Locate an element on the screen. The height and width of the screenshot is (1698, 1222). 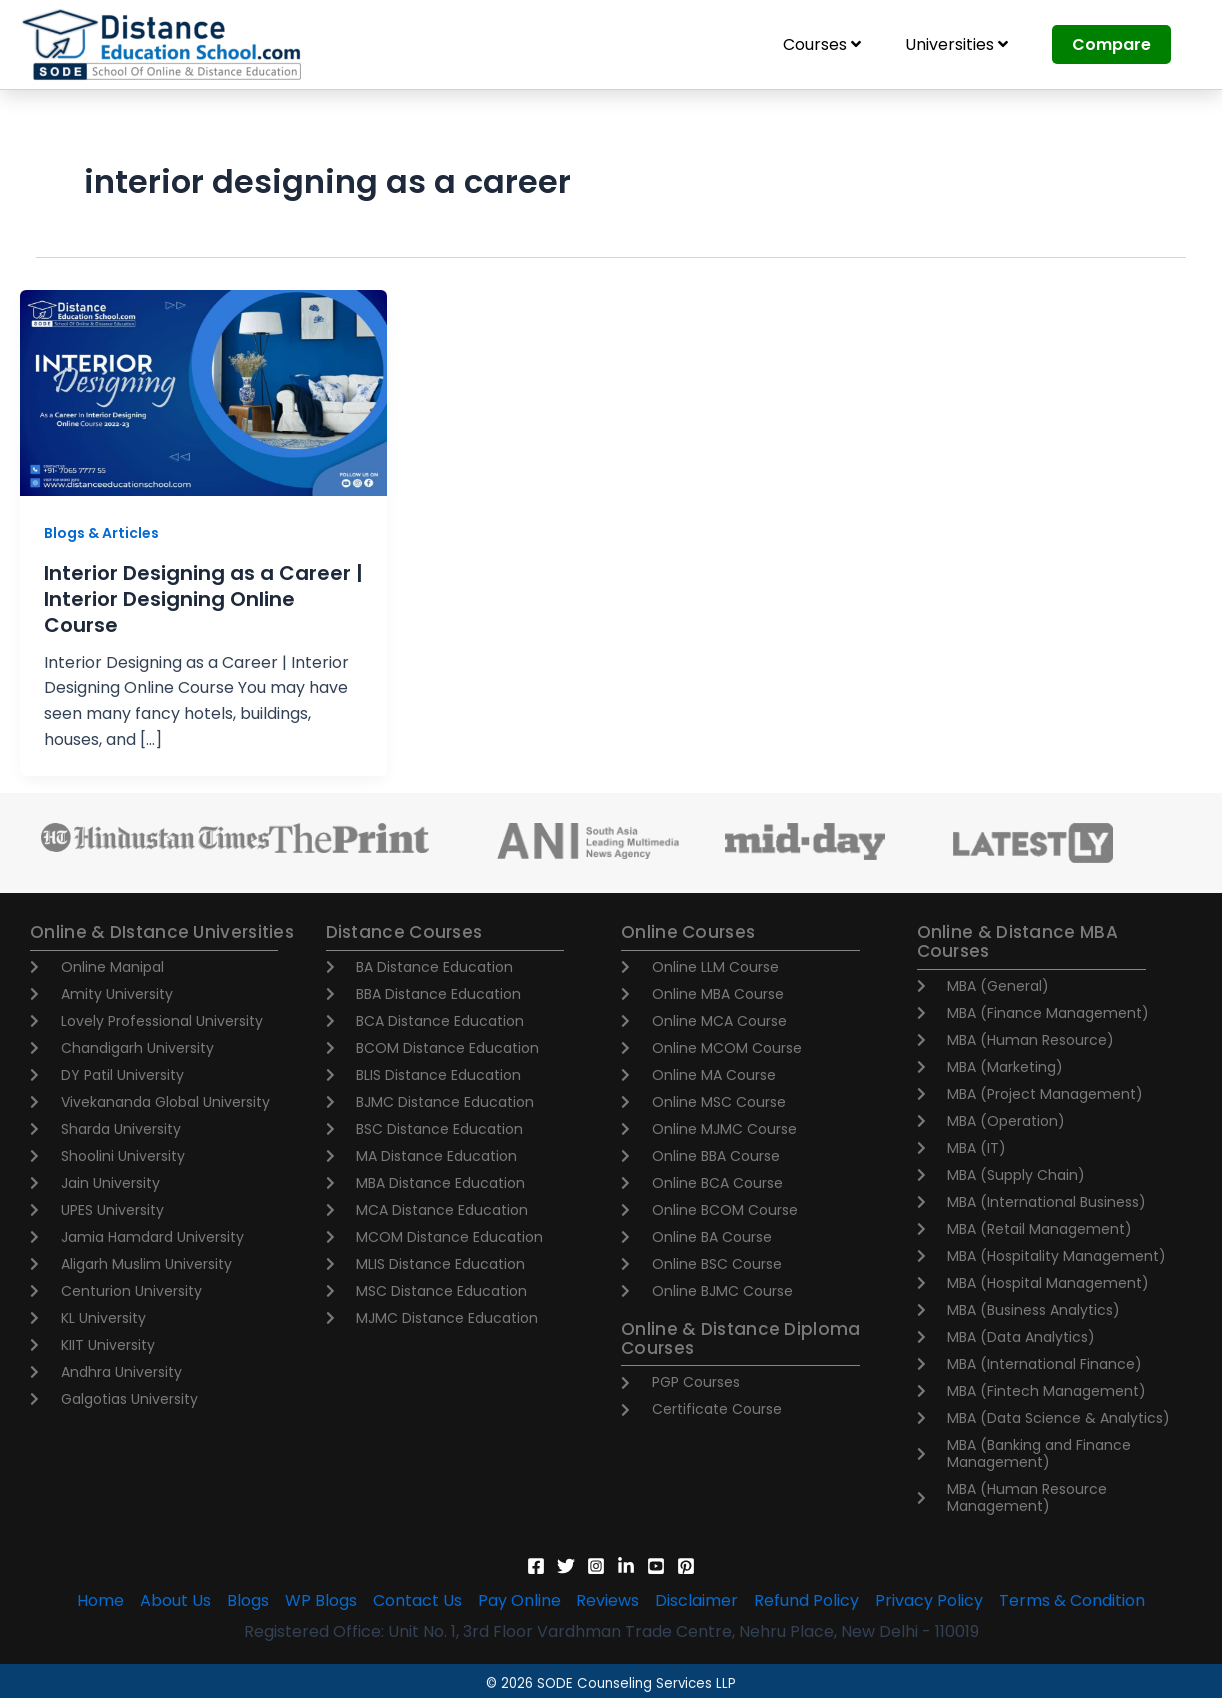
Pay Online is located at coordinates (519, 1600).